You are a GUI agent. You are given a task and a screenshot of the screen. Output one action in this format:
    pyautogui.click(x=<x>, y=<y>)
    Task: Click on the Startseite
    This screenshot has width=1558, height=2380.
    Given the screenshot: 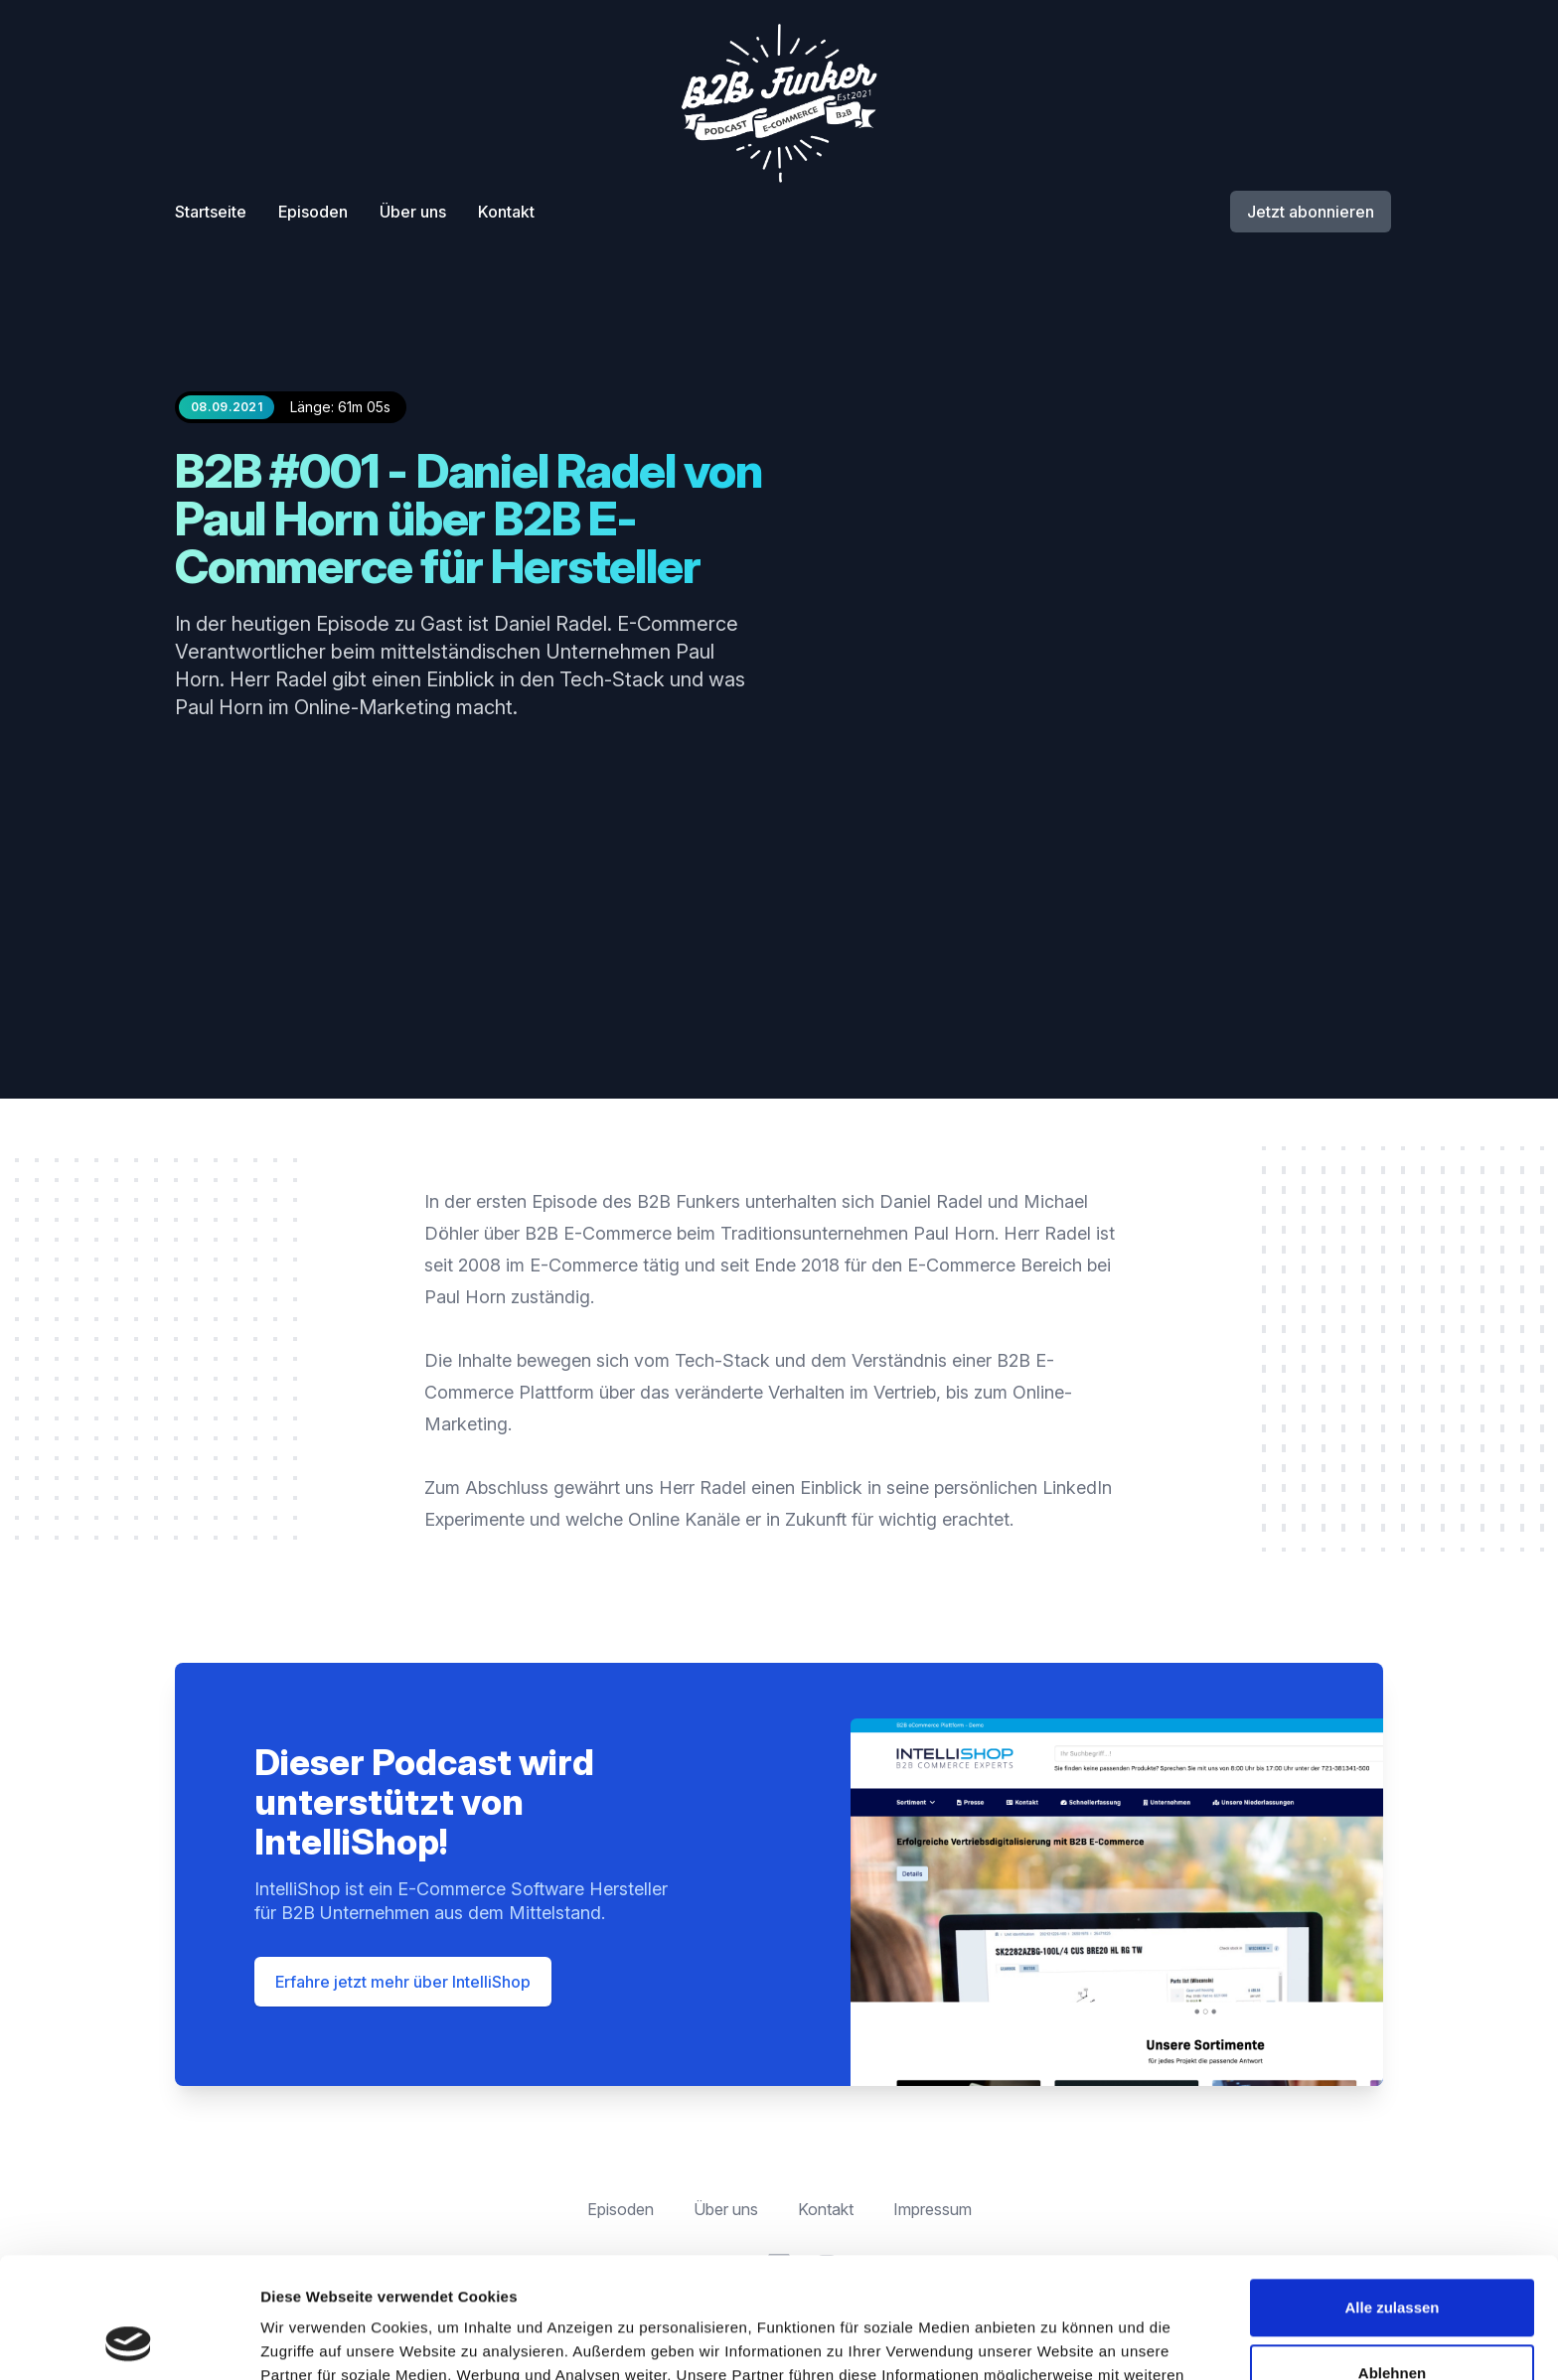 What is the action you would take?
    pyautogui.click(x=210, y=212)
    